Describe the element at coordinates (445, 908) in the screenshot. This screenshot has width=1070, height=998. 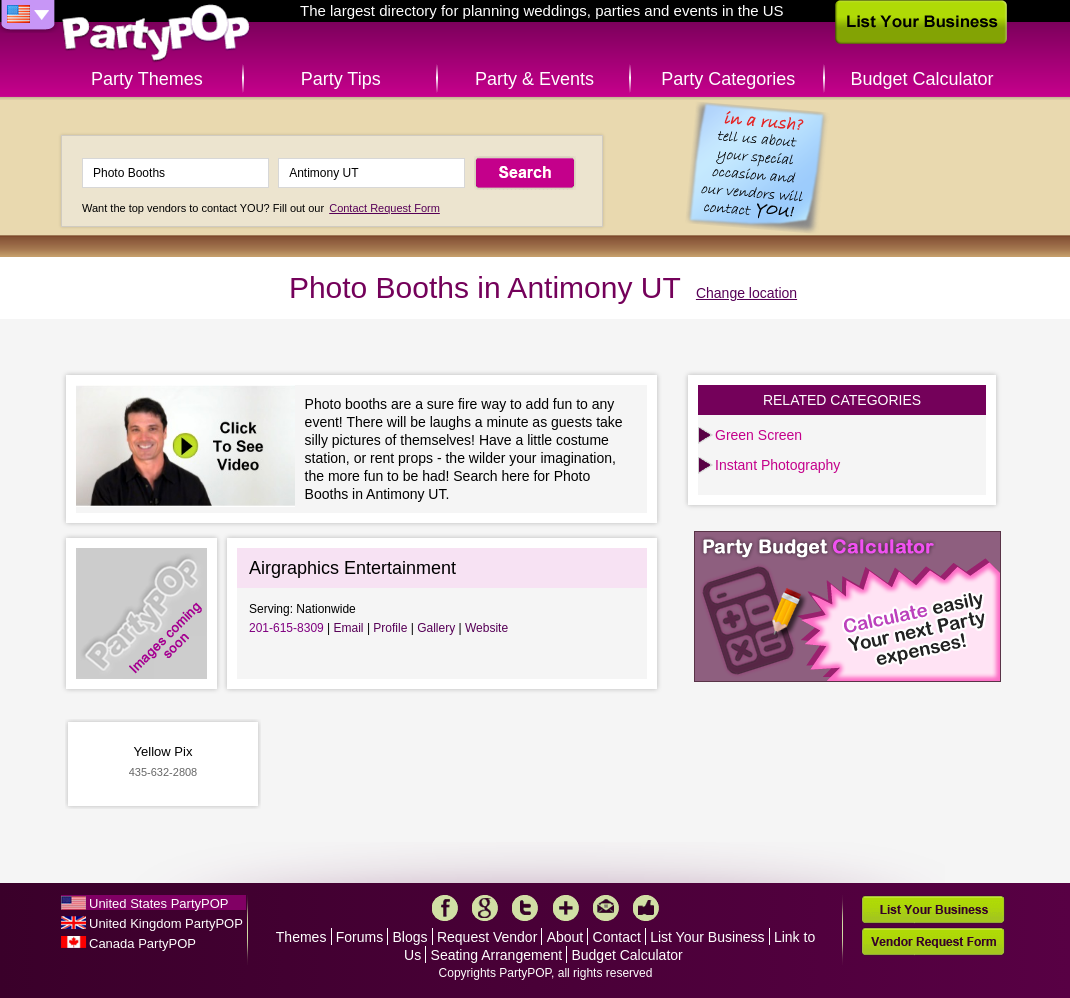
I see `Facebook` at that location.